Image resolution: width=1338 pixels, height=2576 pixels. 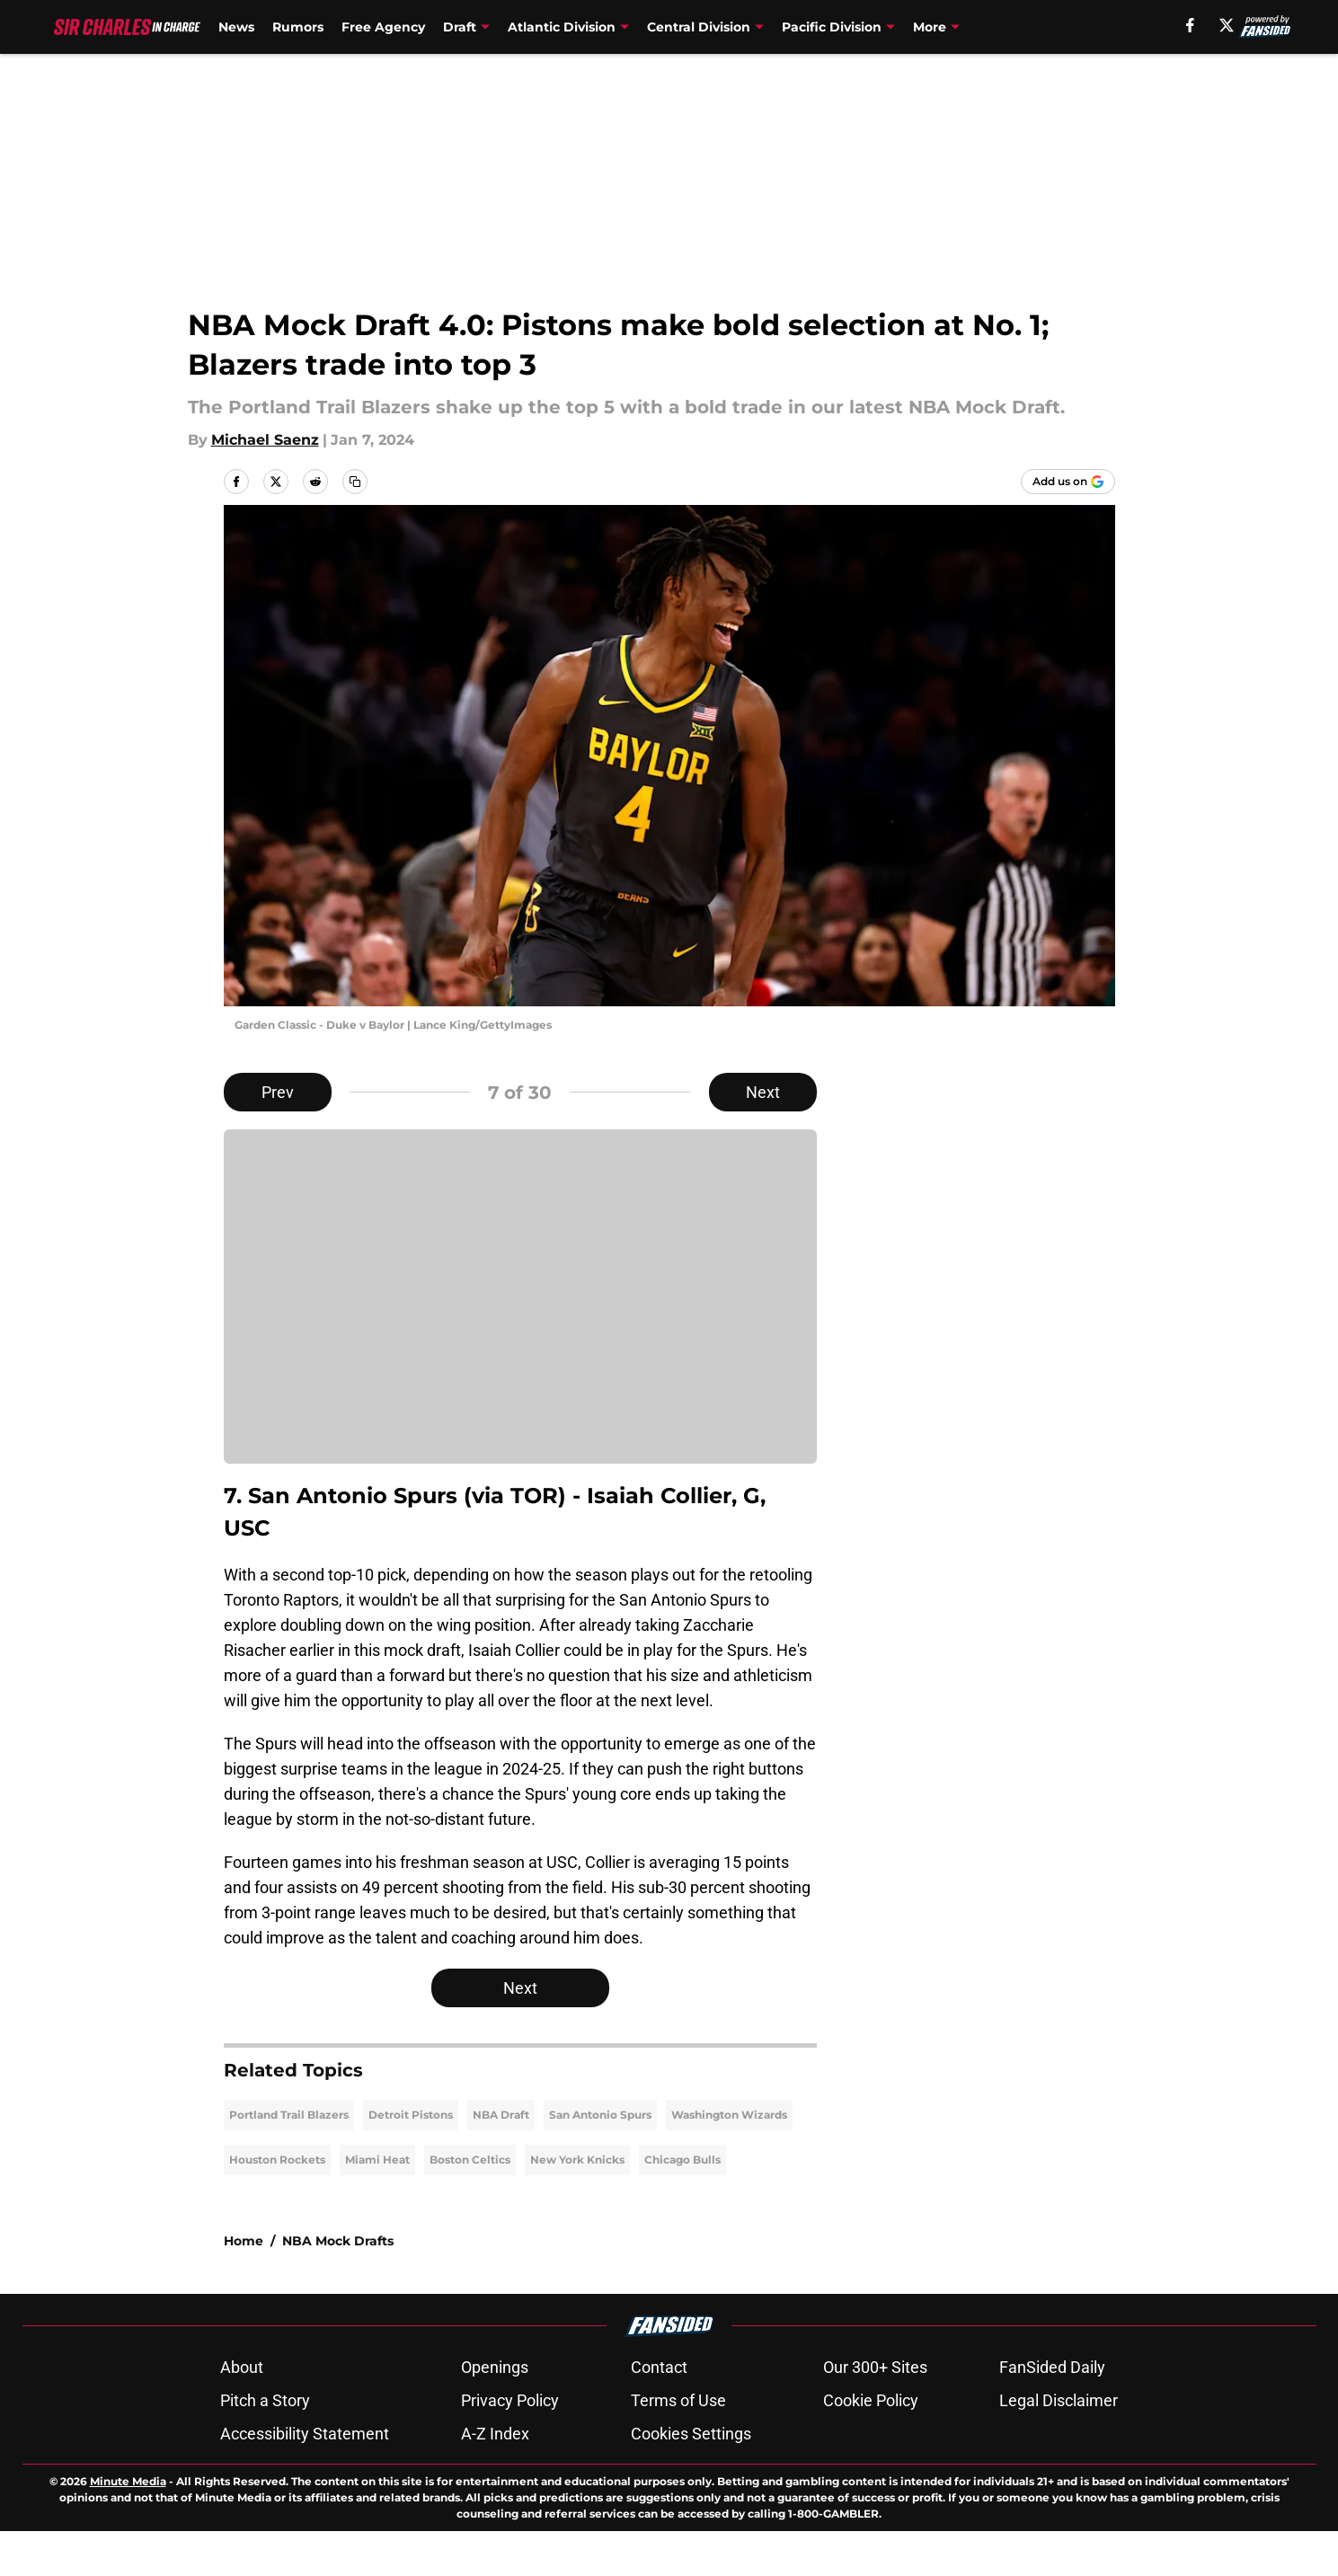 I want to click on Miami Heat, so click(x=377, y=2204).